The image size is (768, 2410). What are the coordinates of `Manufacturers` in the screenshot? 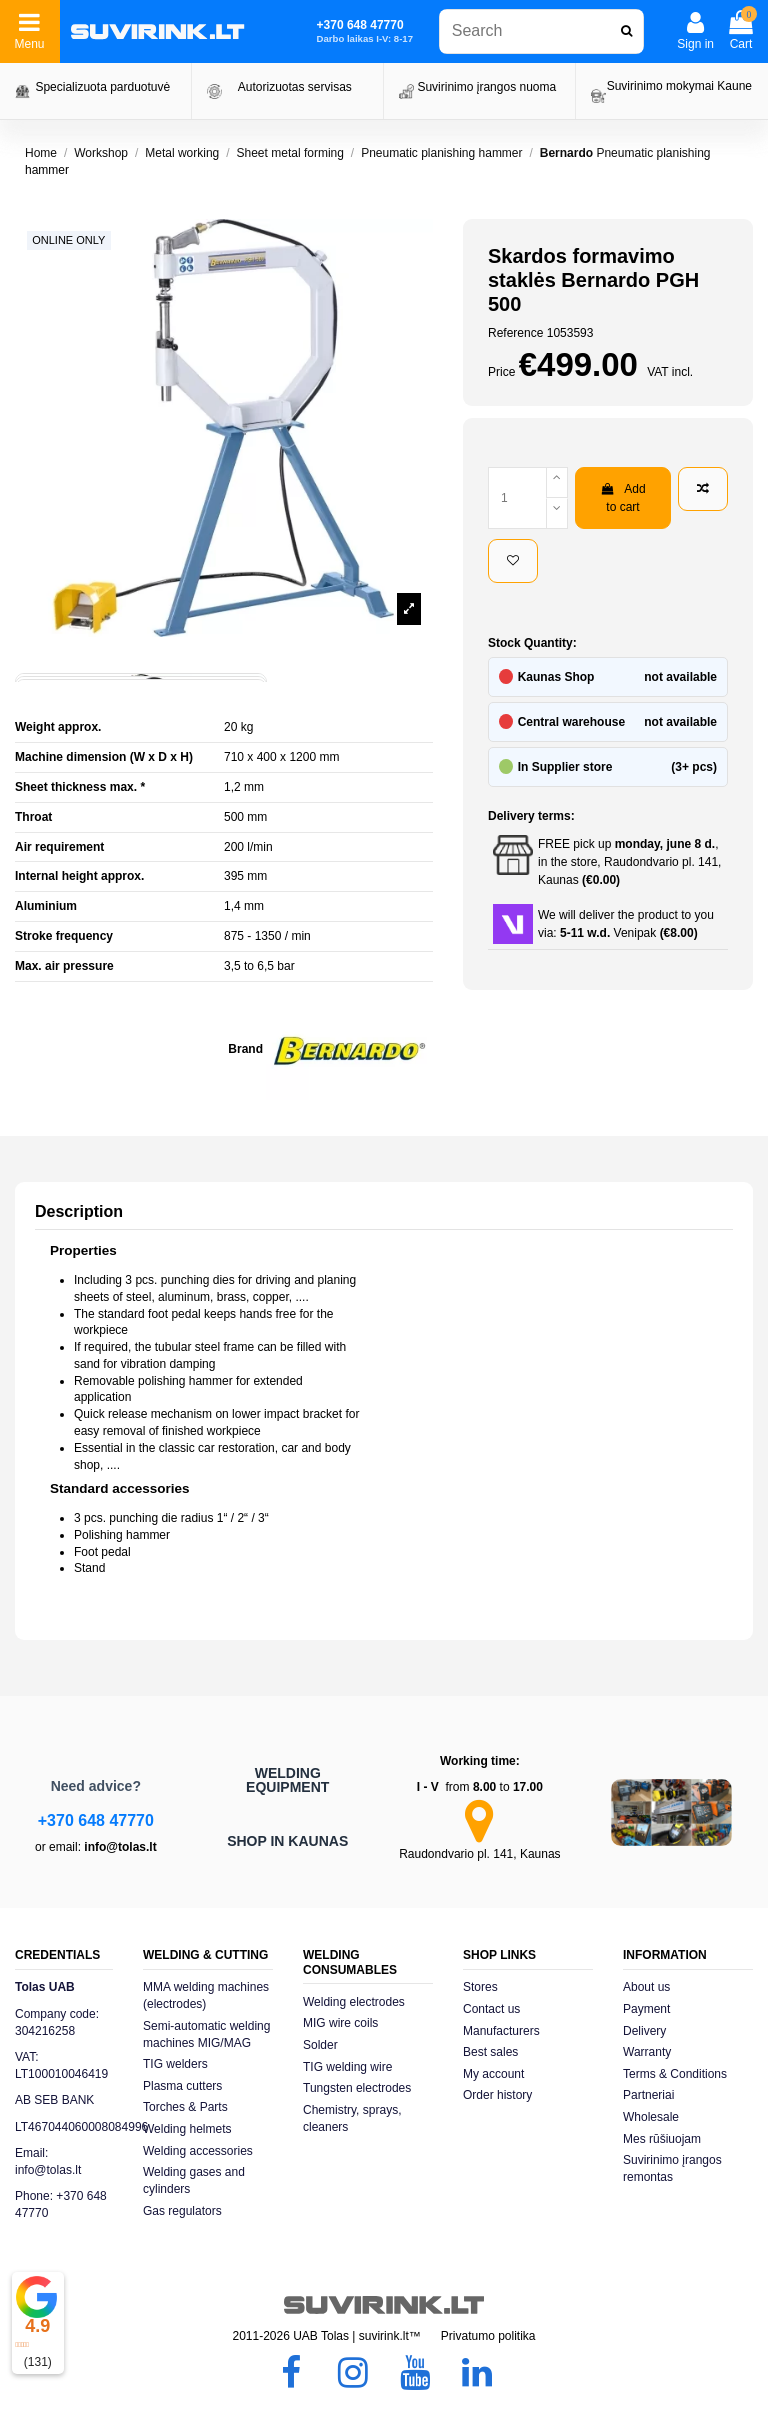 It's located at (501, 2031).